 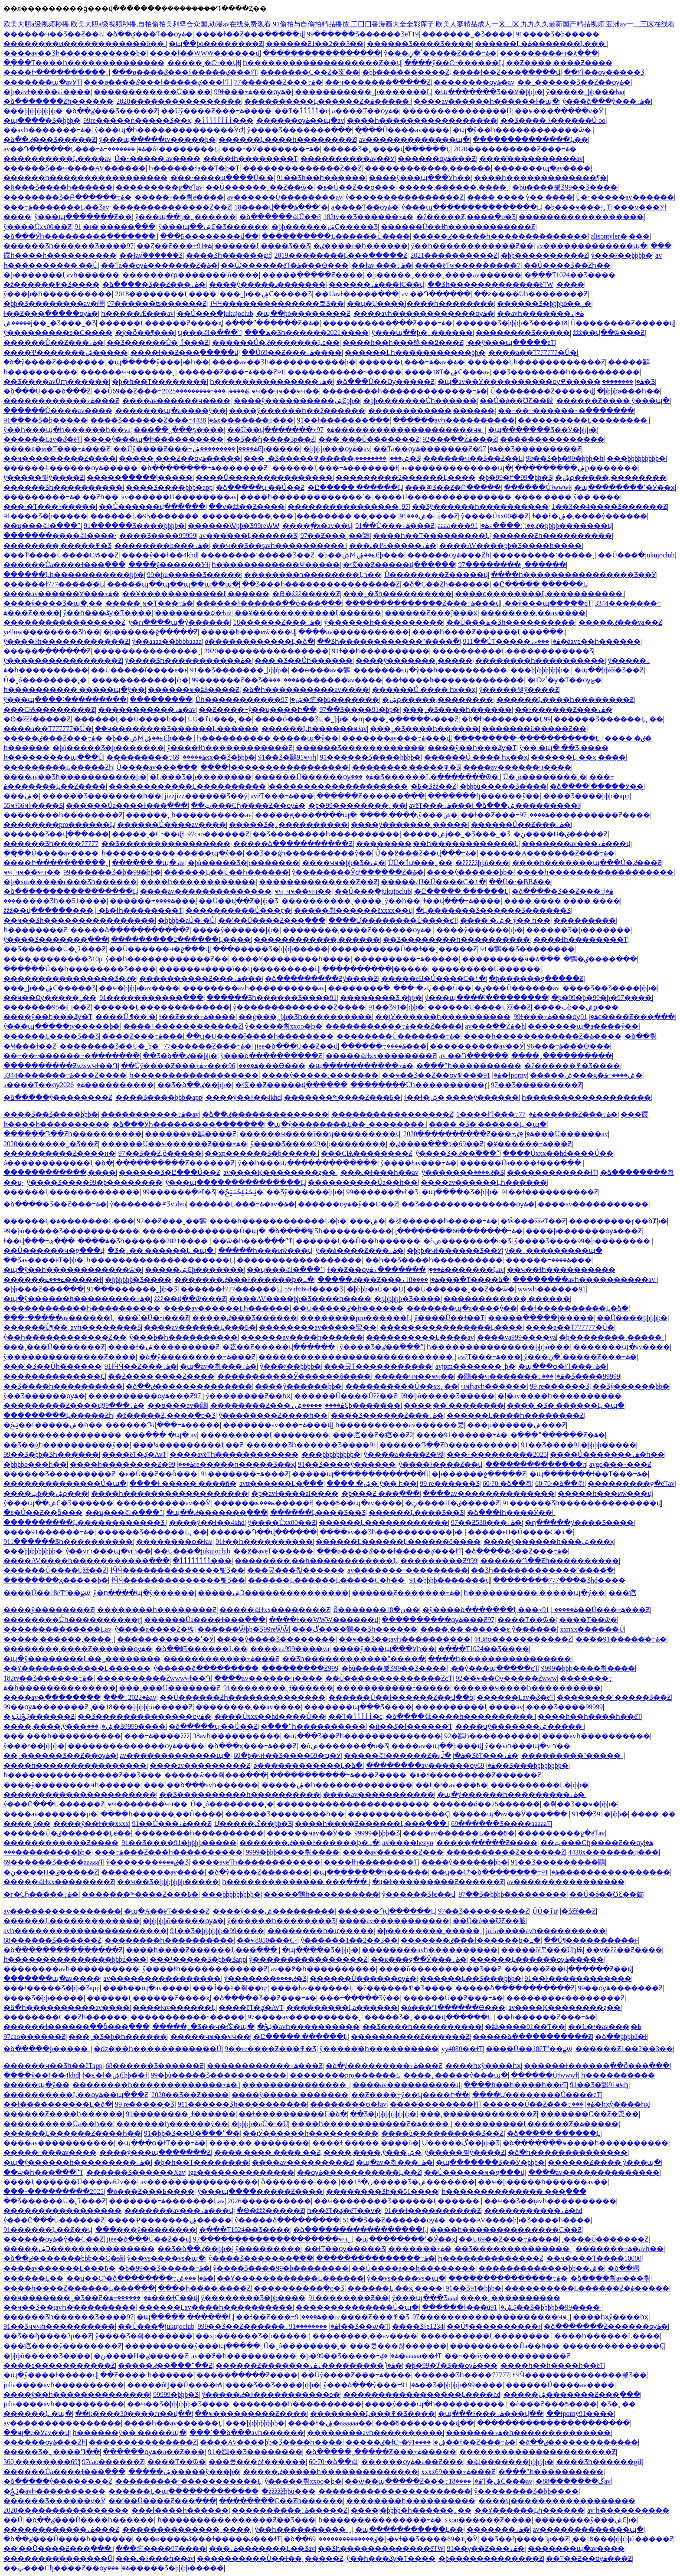 I want to click on ��ҹ���������Ƶ����, so click(x=59, y=458).